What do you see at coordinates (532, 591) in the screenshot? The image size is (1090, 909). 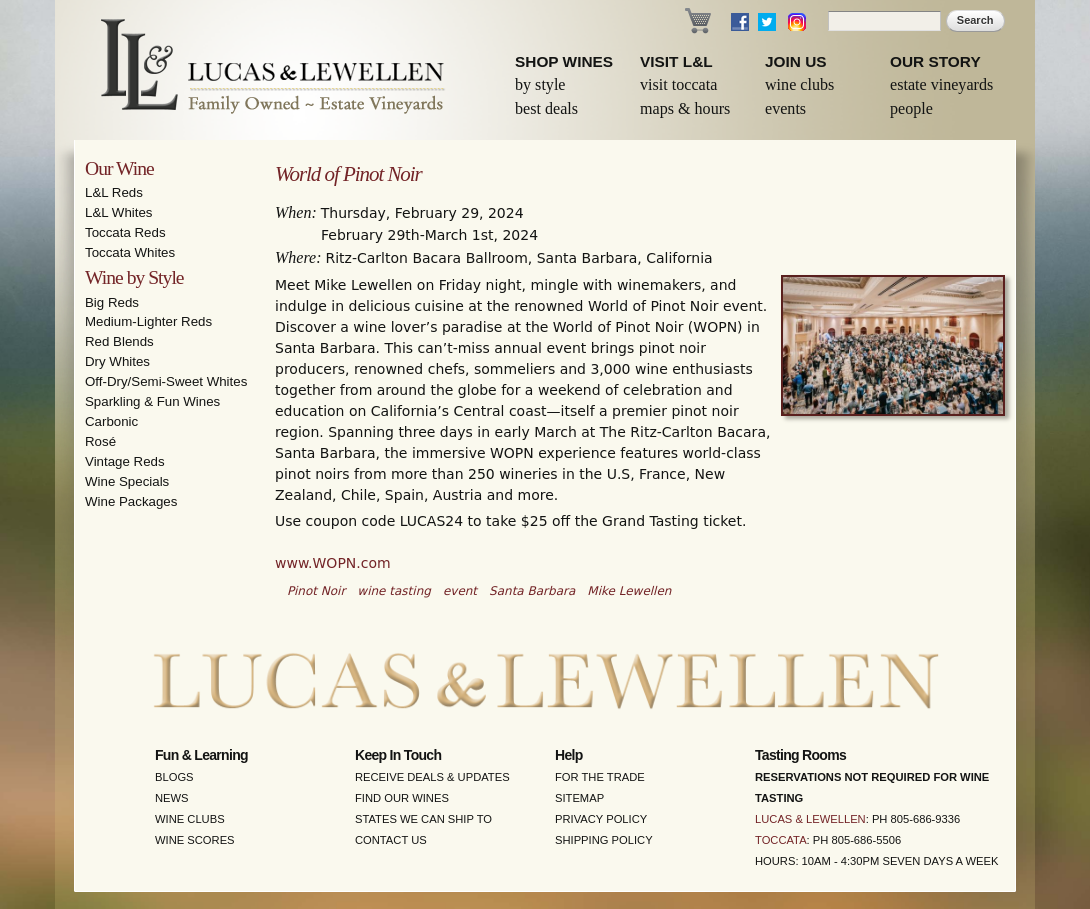 I see `Santa Barbara` at bounding box center [532, 591].